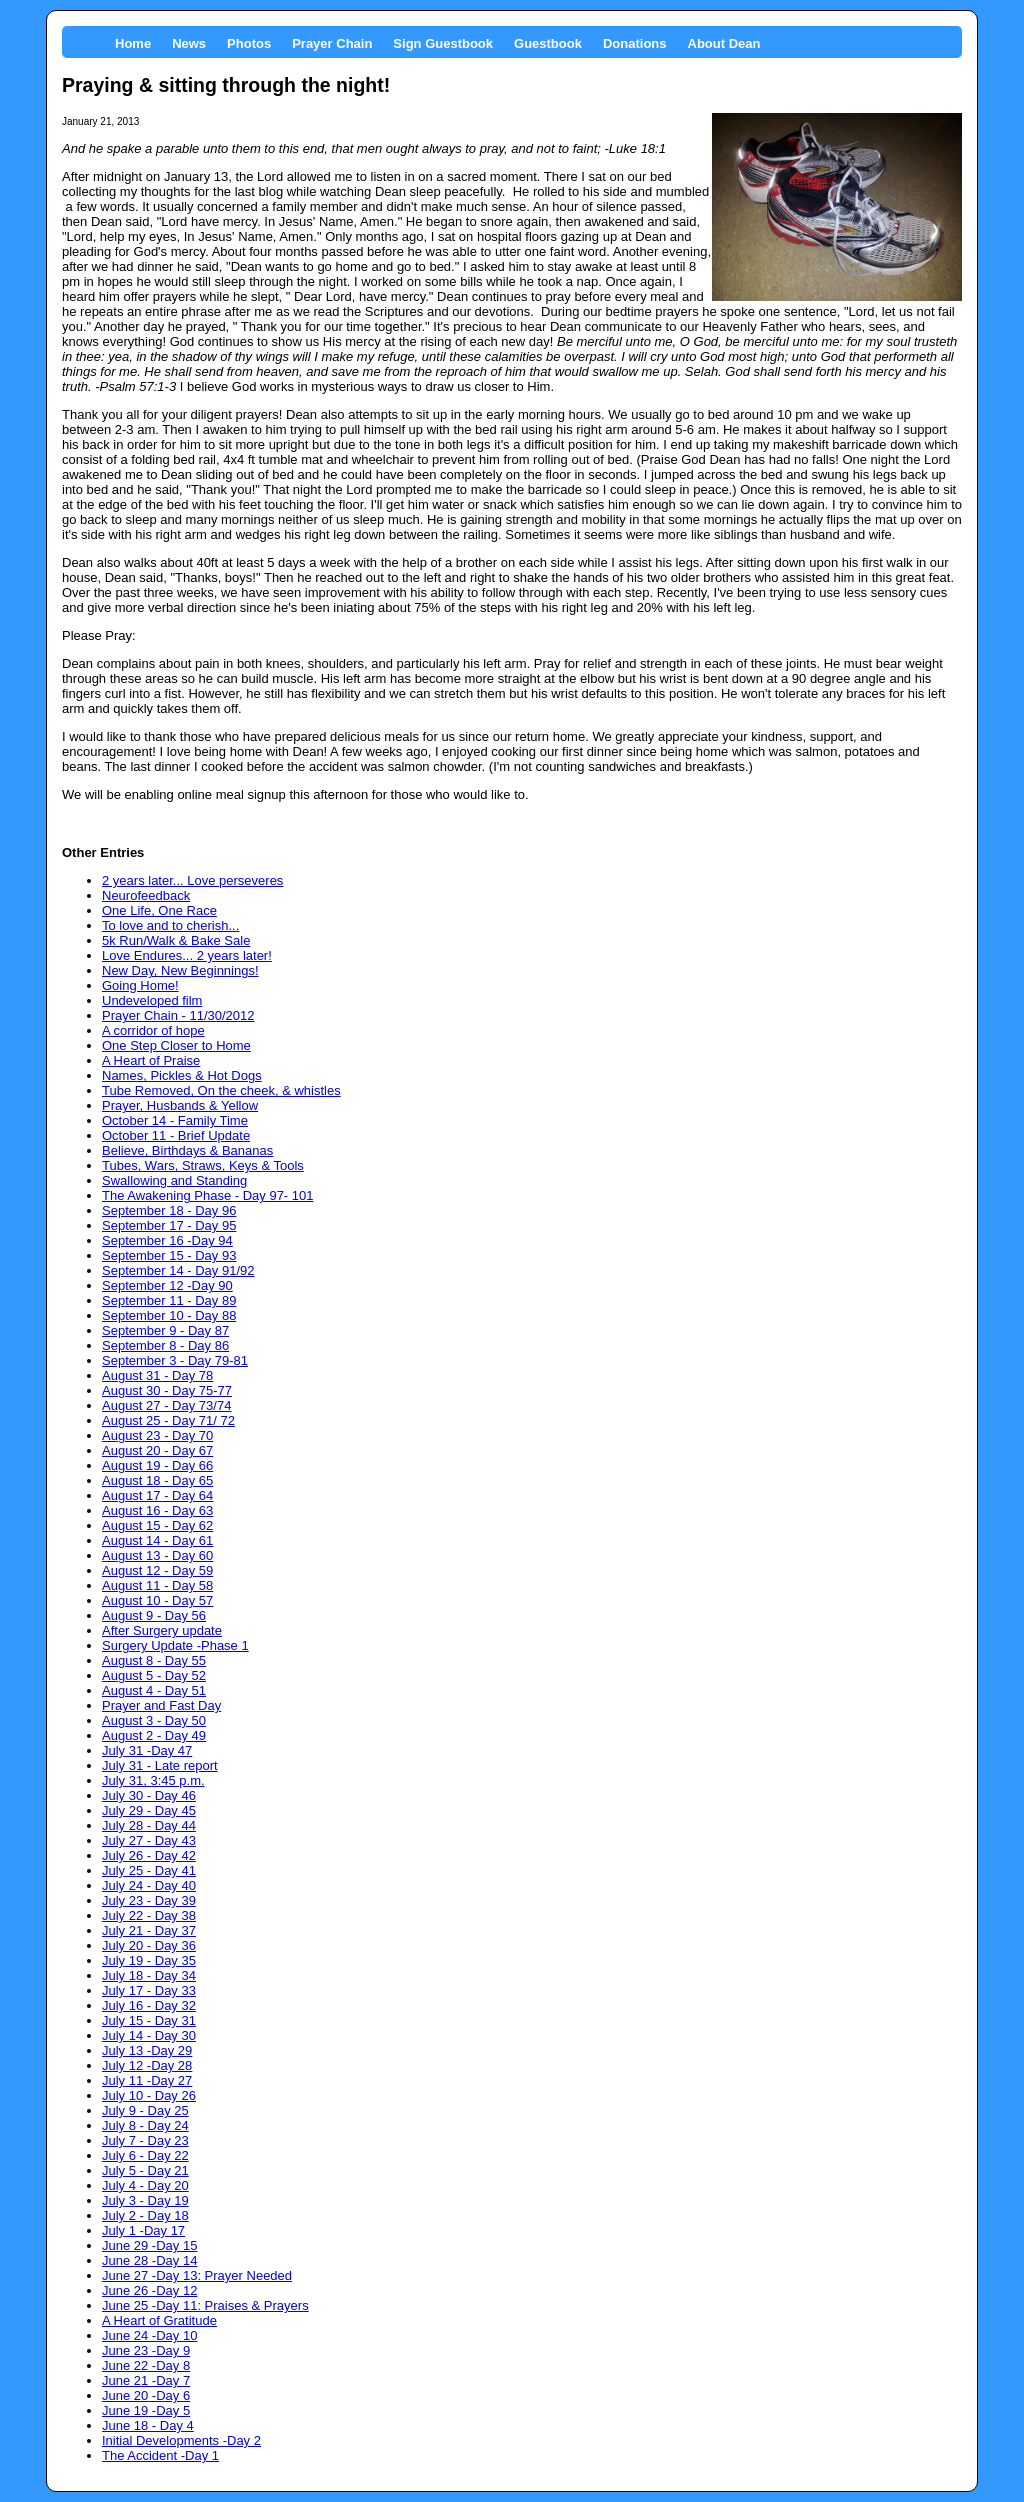 The image size is (1024, 2502). What do you see at coordinates (170, 925) in the screenshot?
I see `To love and to cherish...` at bounding box center [170, 925].